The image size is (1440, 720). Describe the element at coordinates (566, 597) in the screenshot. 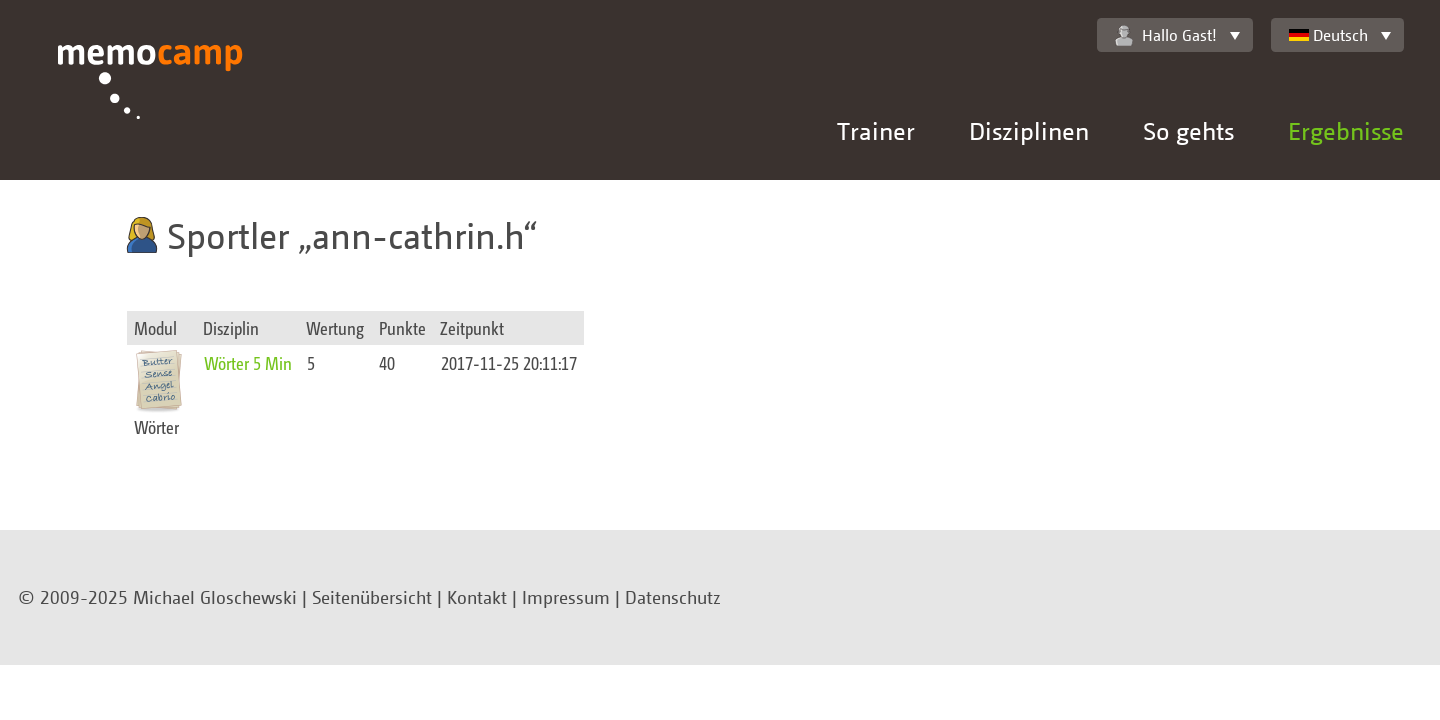

I see `Impressum` at that location.